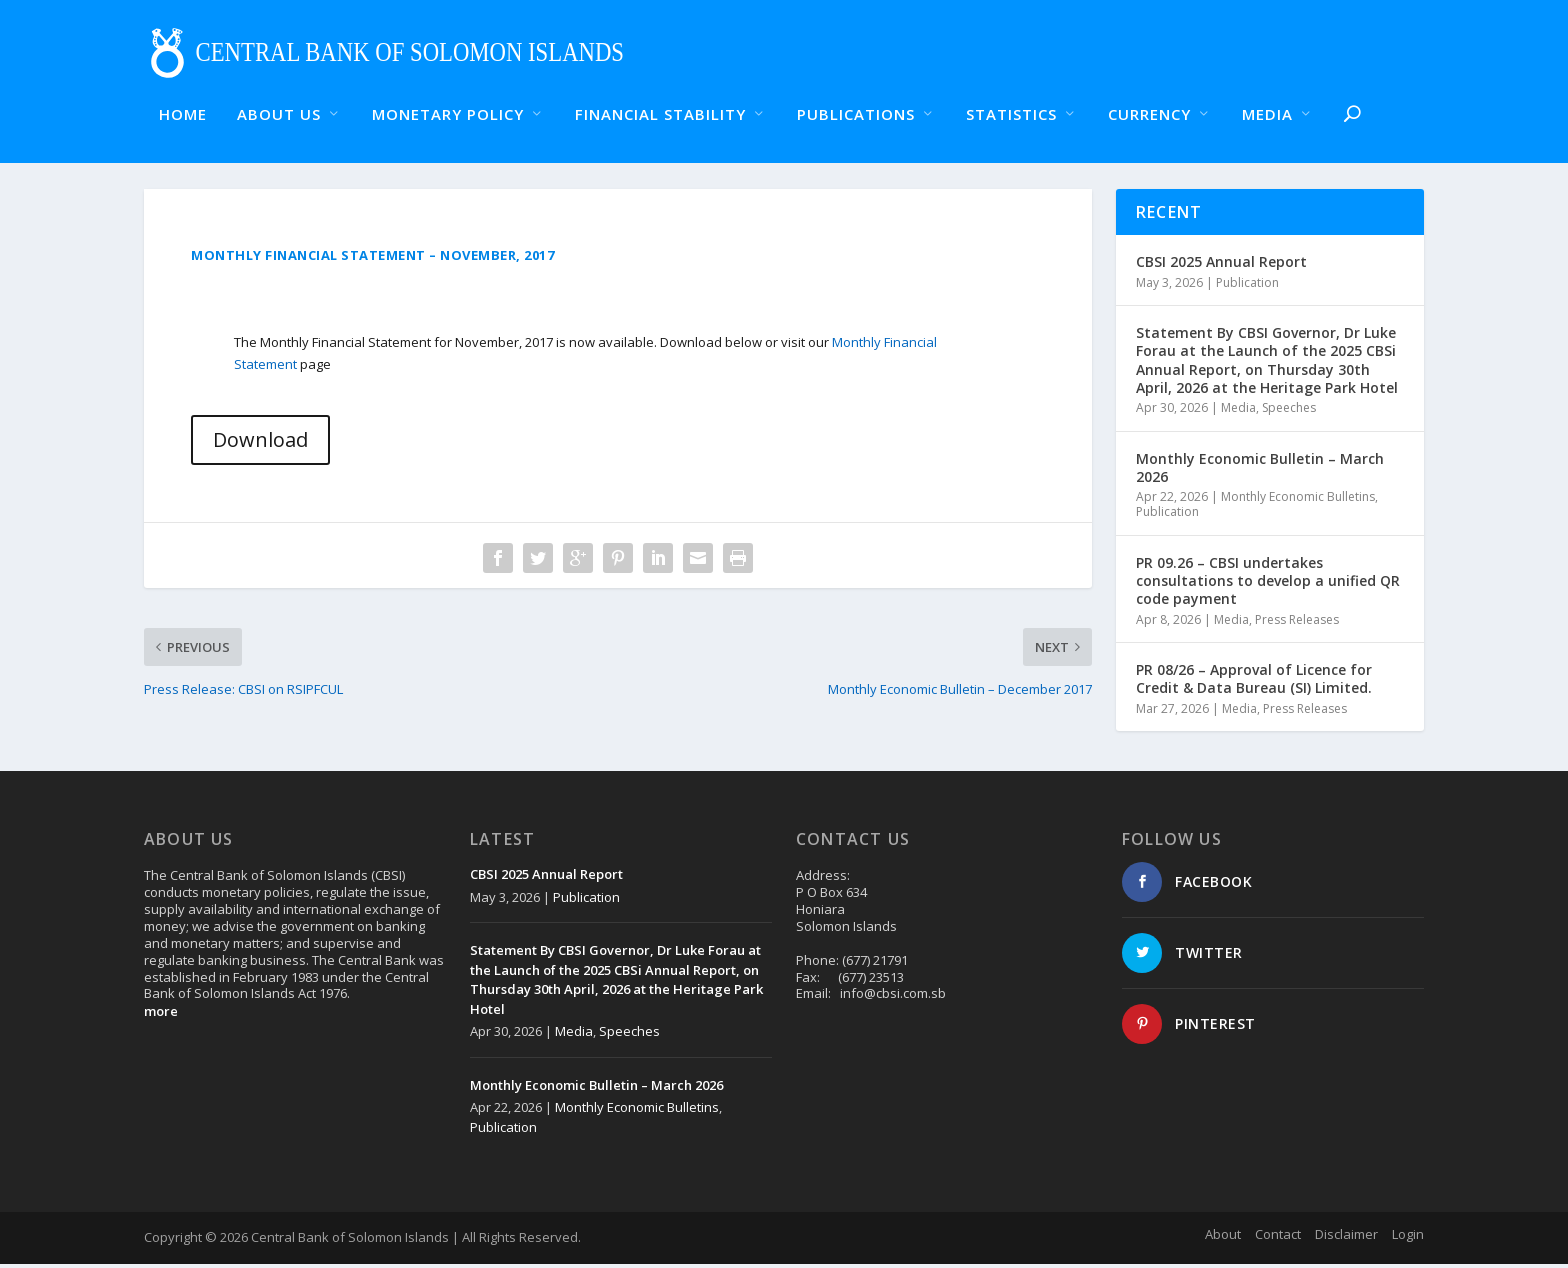  I want to click on Monthly Economic Bulletins, so click(1298, 500).